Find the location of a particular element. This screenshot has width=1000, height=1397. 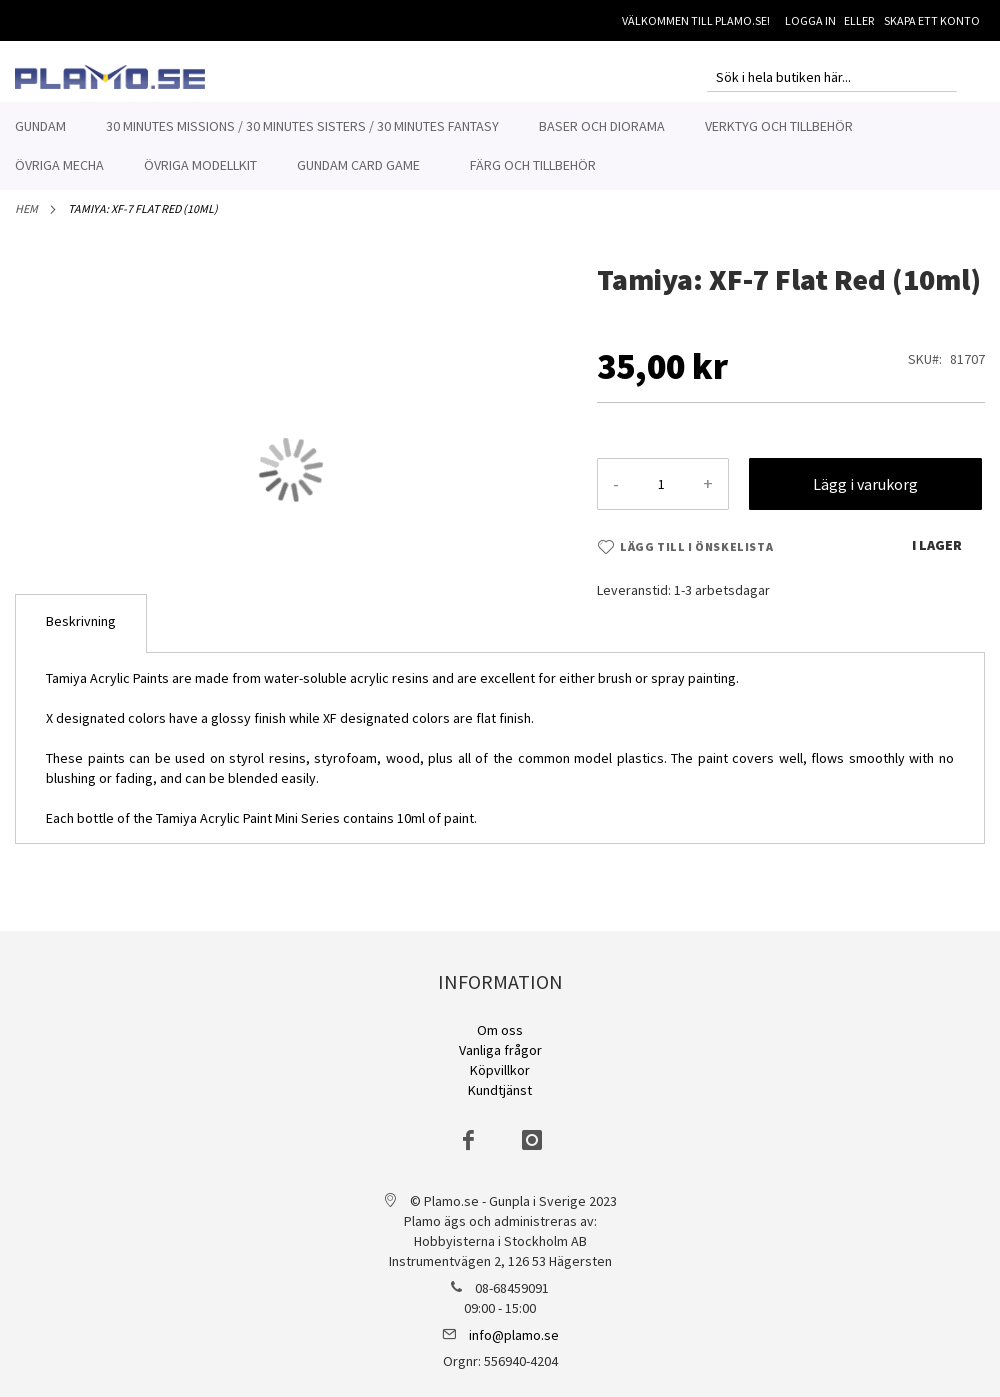

Beskrivning is located at coordinates (81, 632).